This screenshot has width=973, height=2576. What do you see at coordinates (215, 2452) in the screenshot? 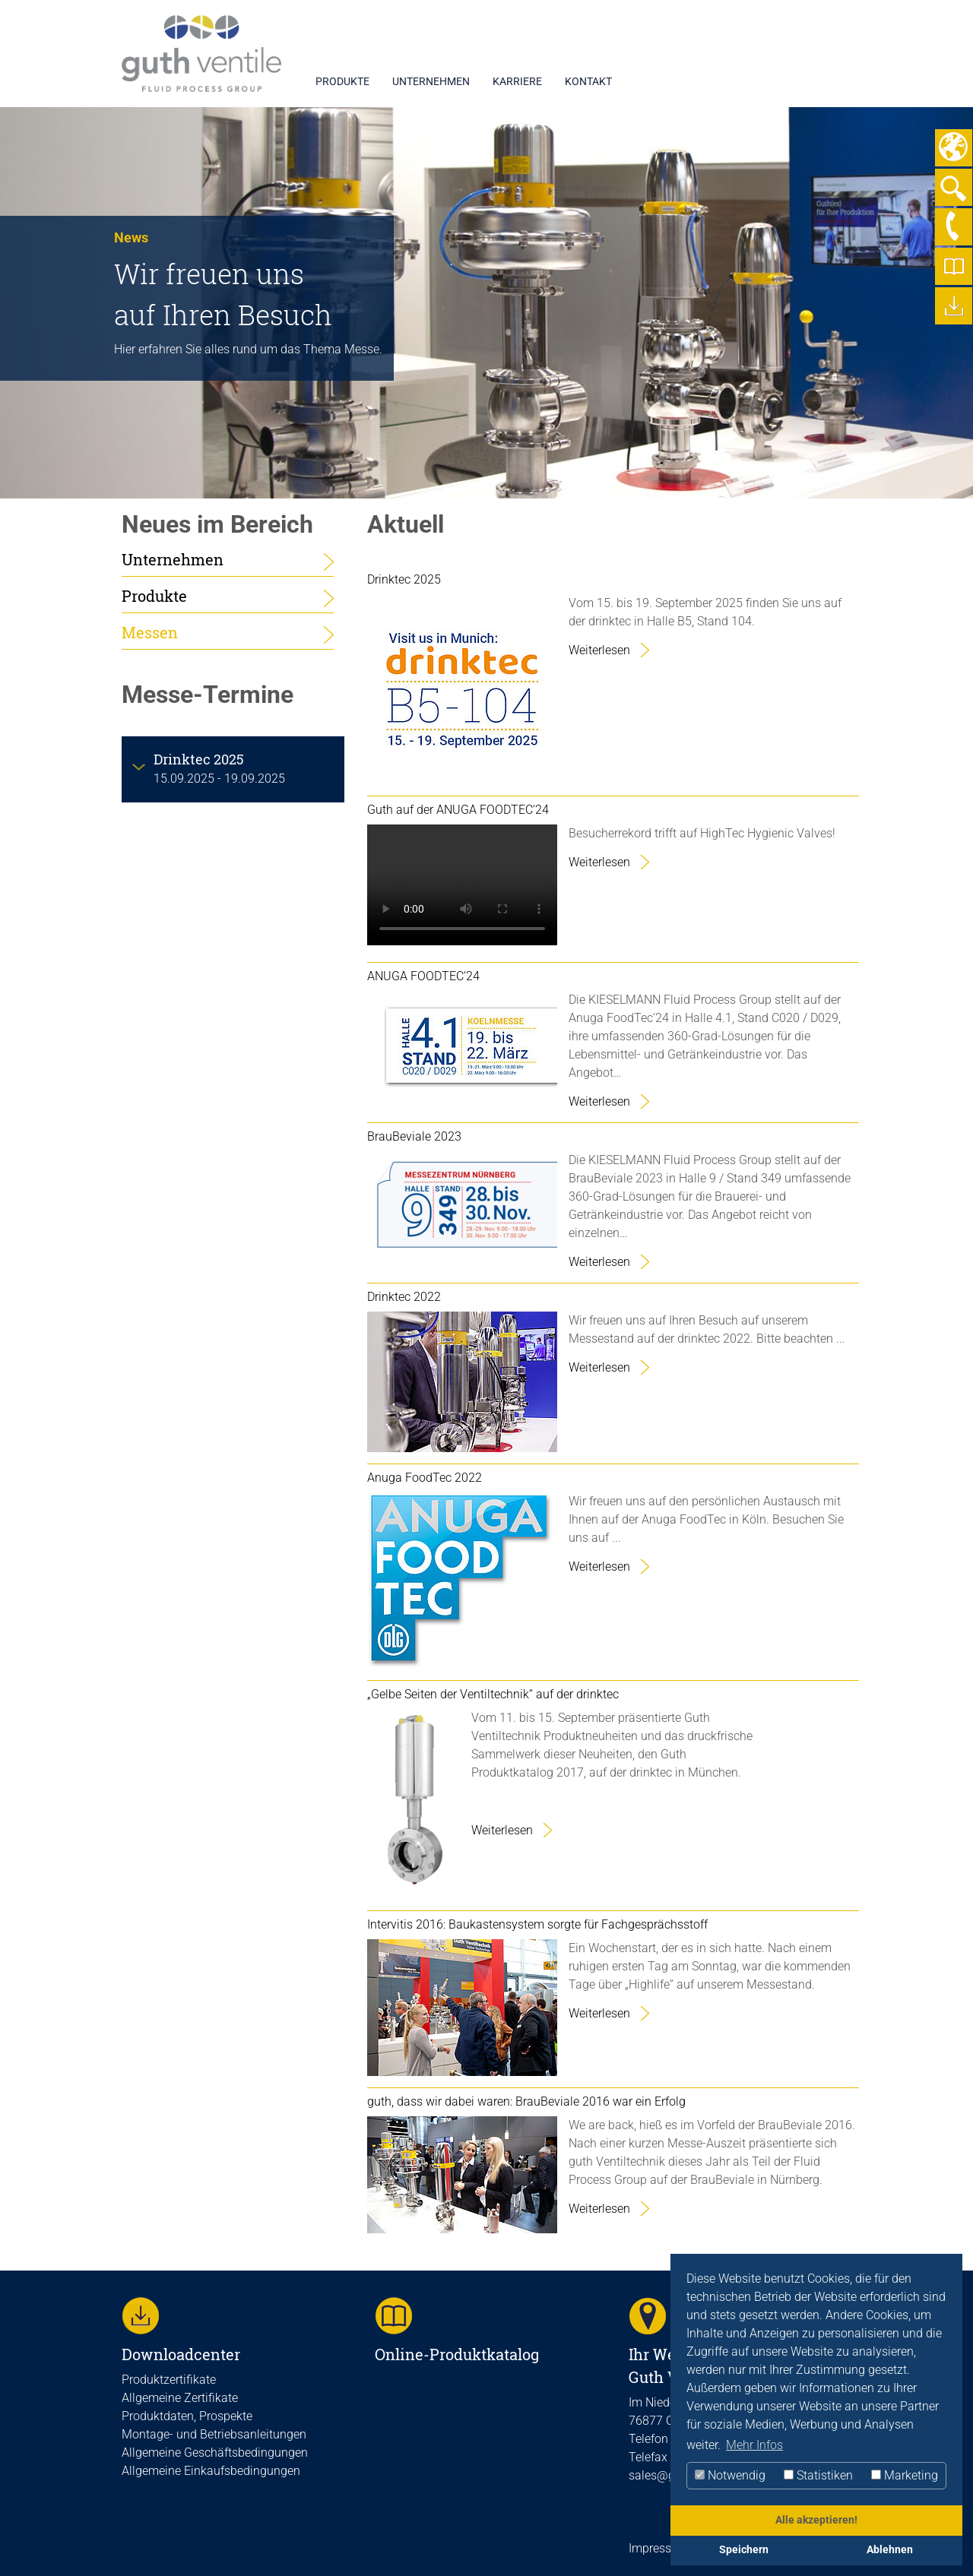
I see `Allgemeine Geschäftsbedingungen` at bounding box center [215, 2452].